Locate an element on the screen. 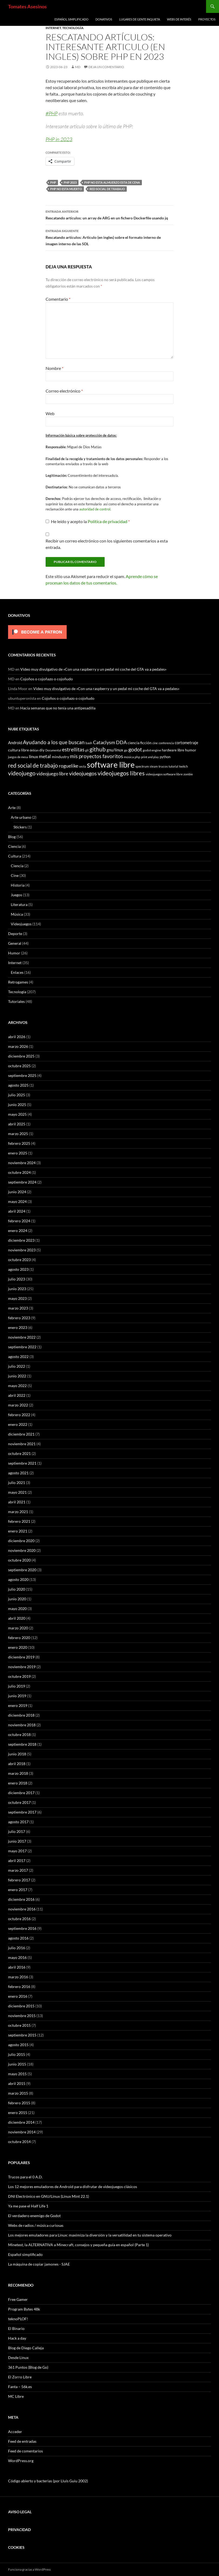 The width and height of the screenshot is (219, 2576). música [música (7 elementos)] is located at coordinates (129, 757).